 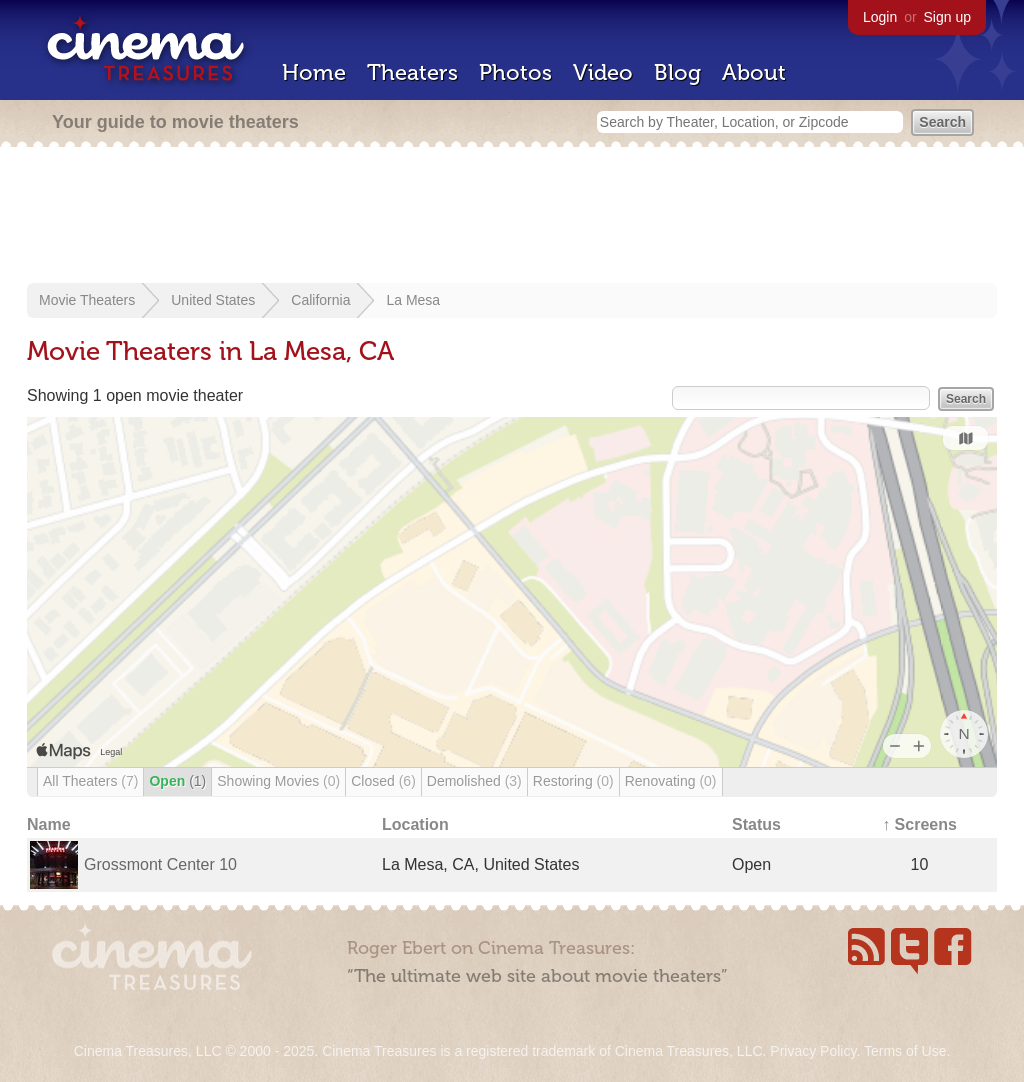 I want to click on Grossmont Center 10, so click(x=160, y=864).